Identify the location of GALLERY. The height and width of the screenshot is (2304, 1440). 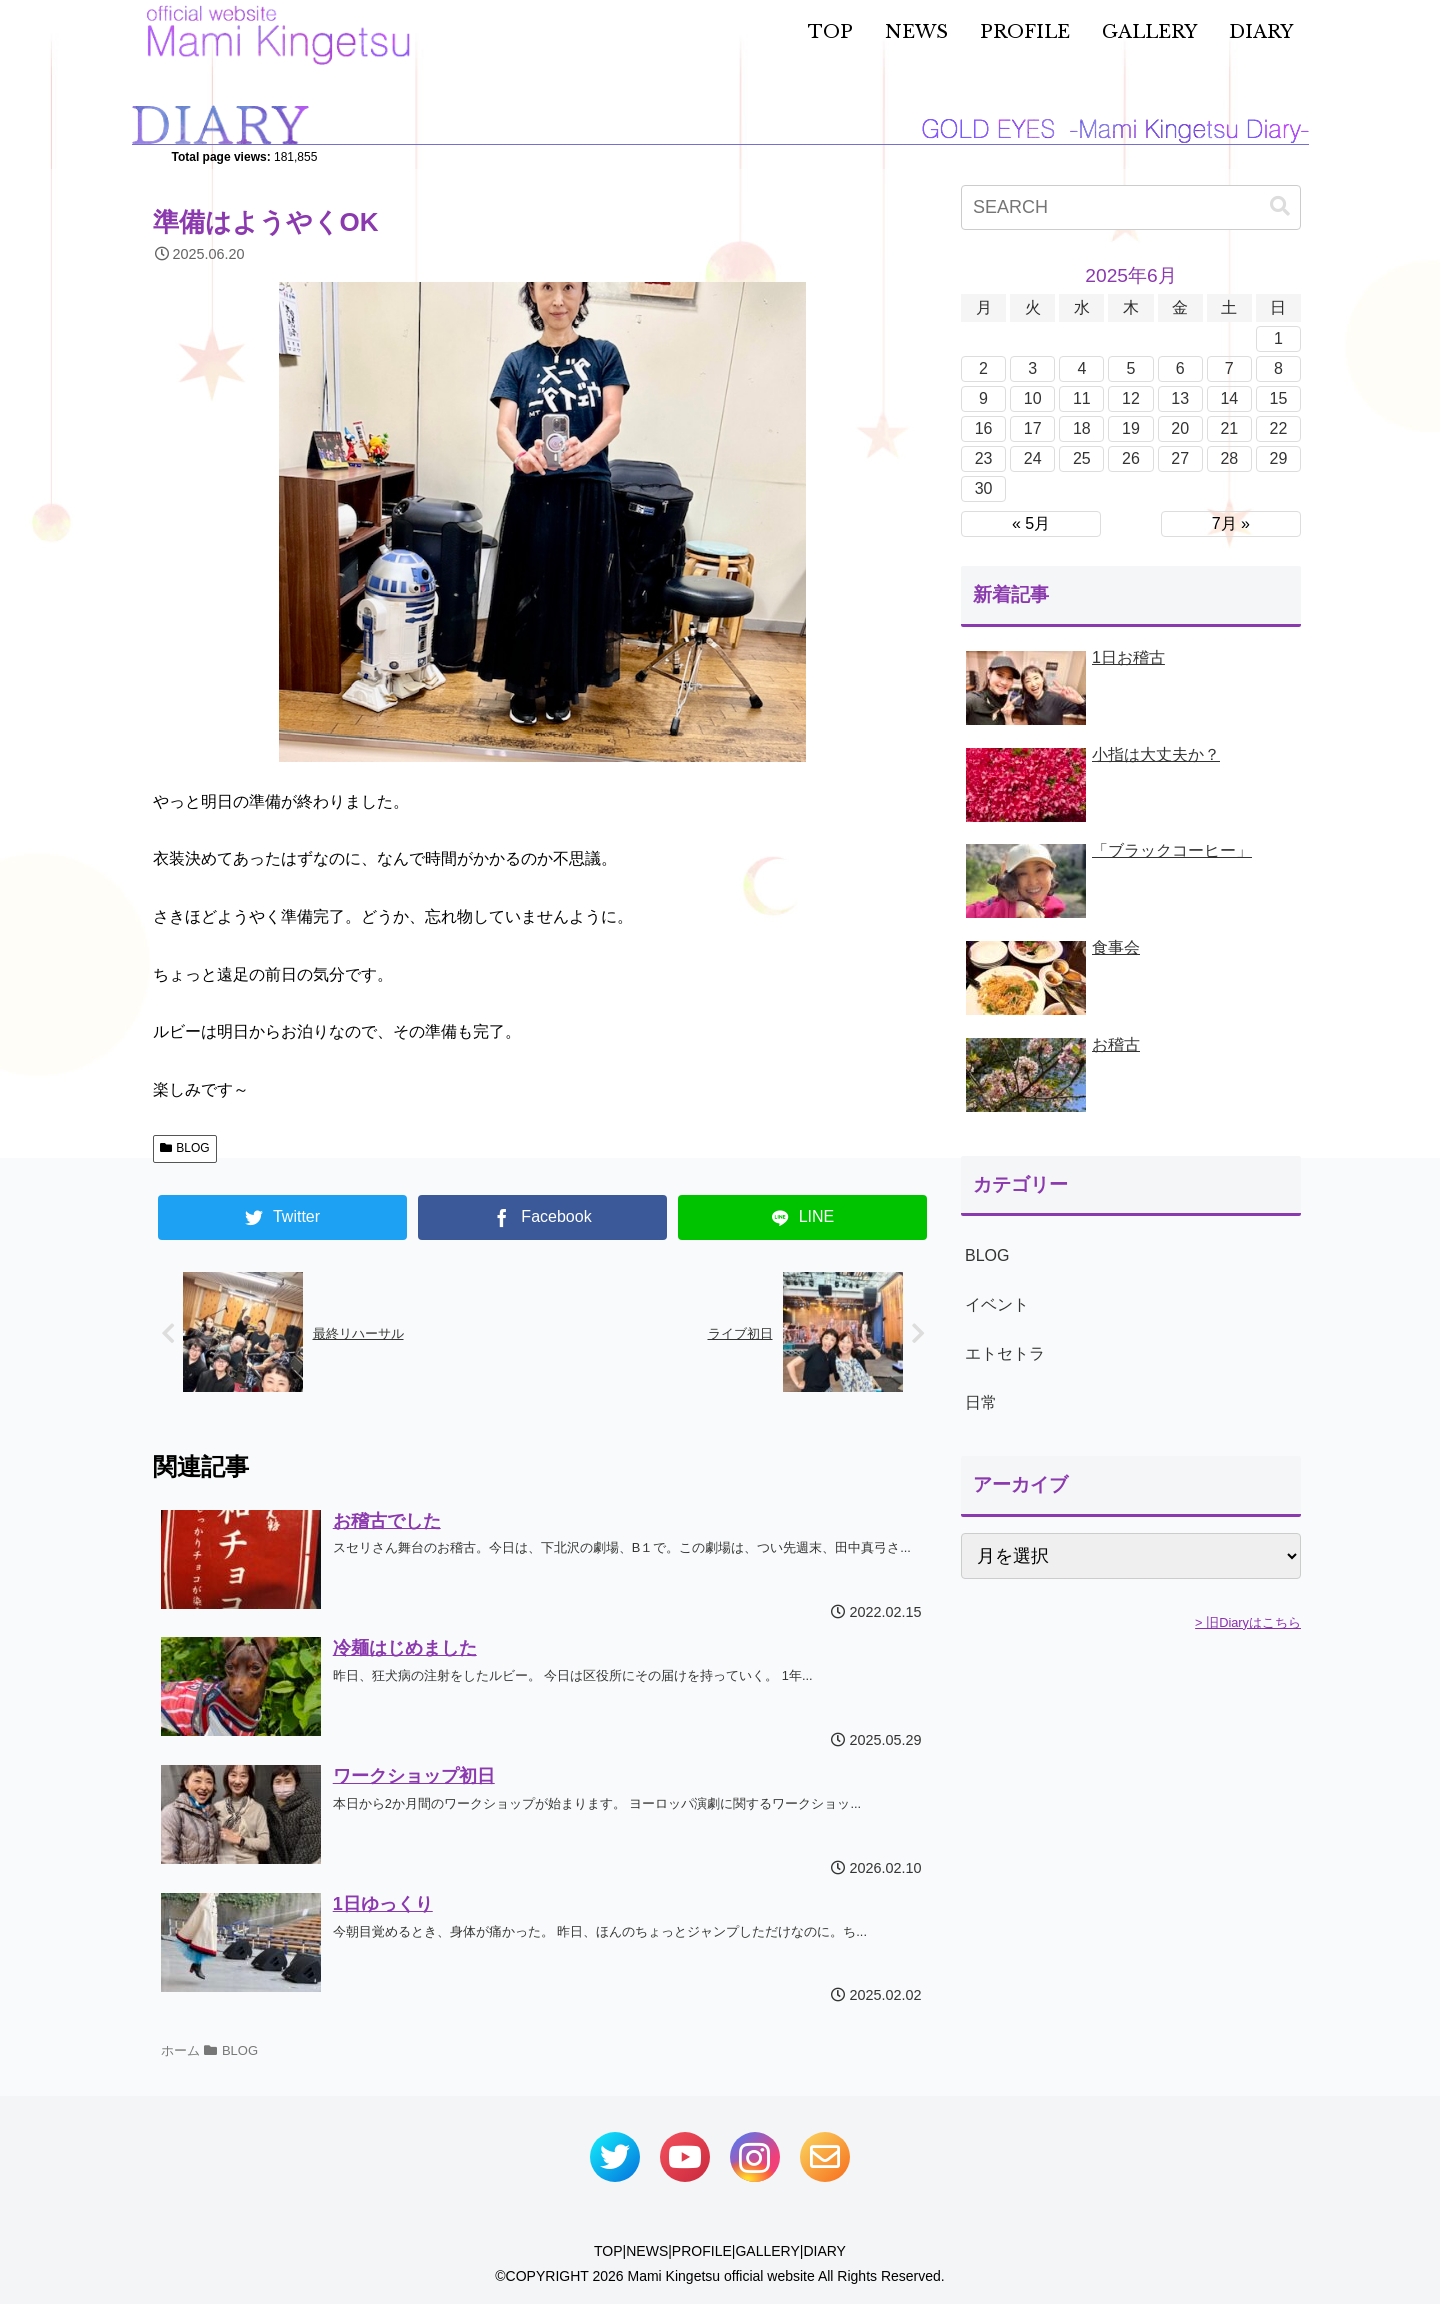
(767, 2251).